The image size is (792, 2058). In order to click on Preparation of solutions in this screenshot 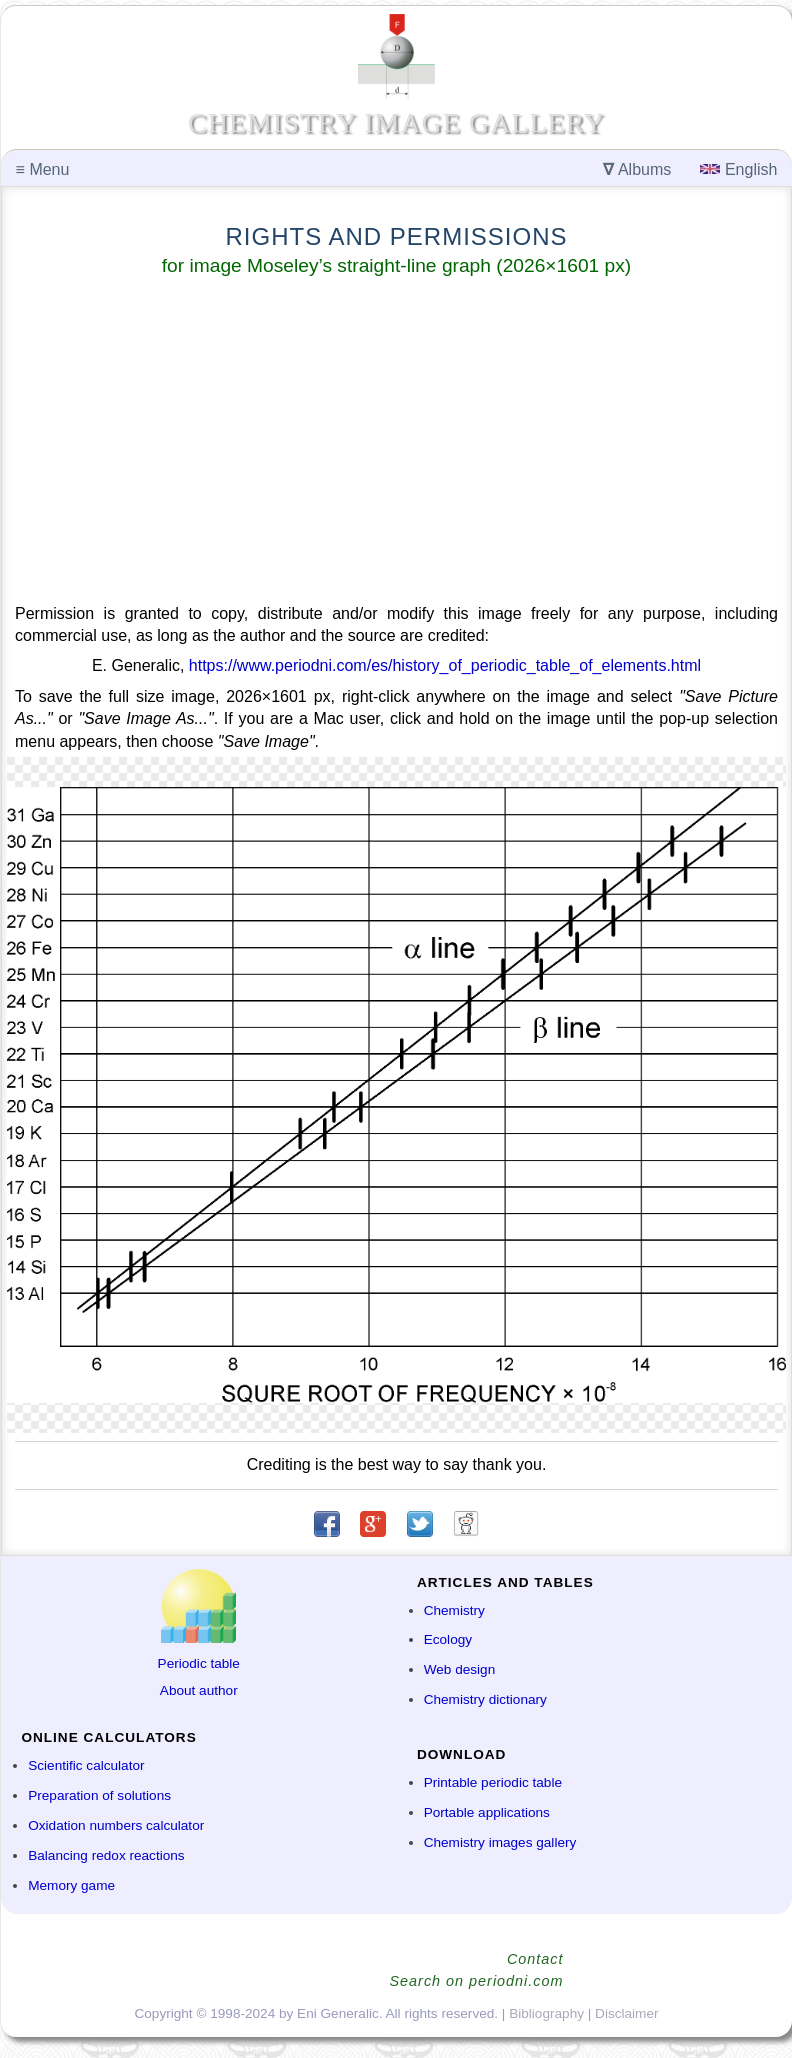, I will do `click(99, 1795)`.